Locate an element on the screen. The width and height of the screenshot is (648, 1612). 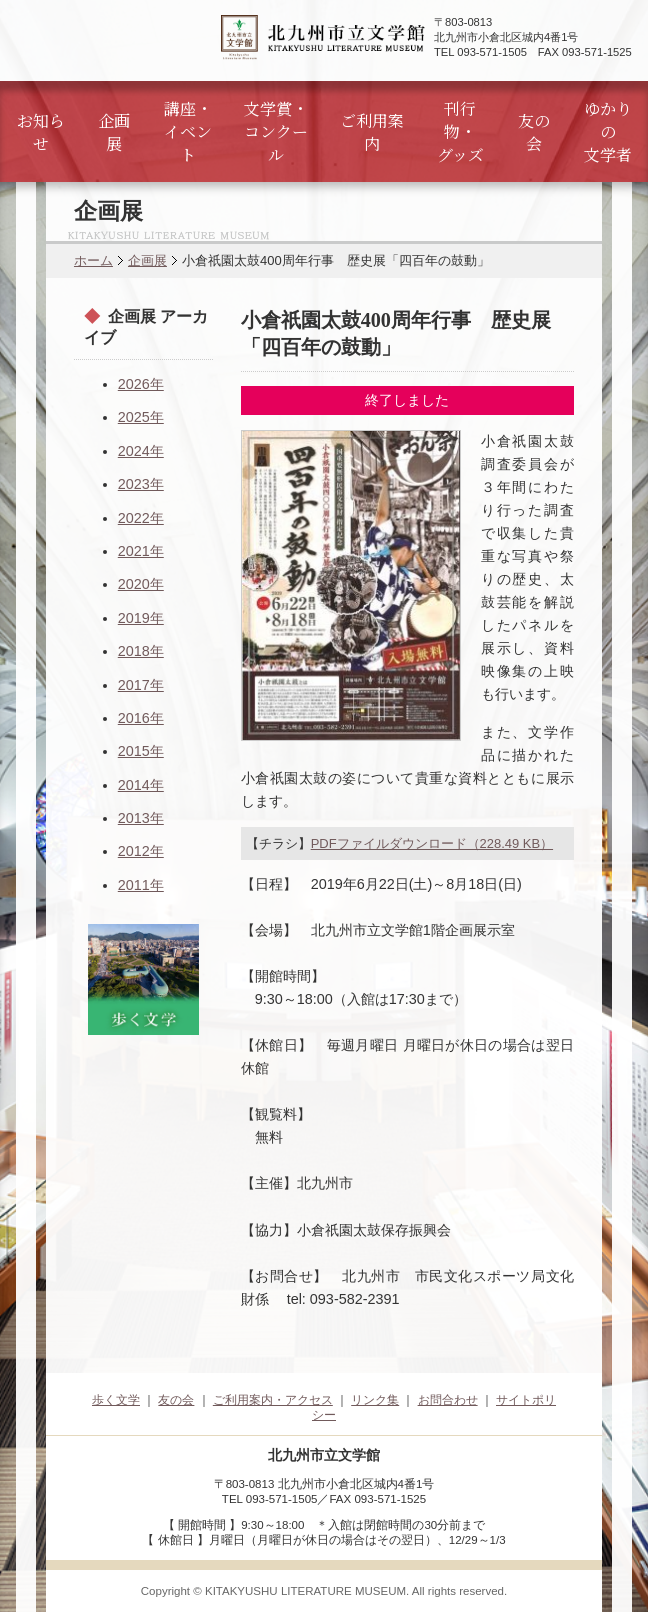
2014年 is located at coordinates (141, 785).